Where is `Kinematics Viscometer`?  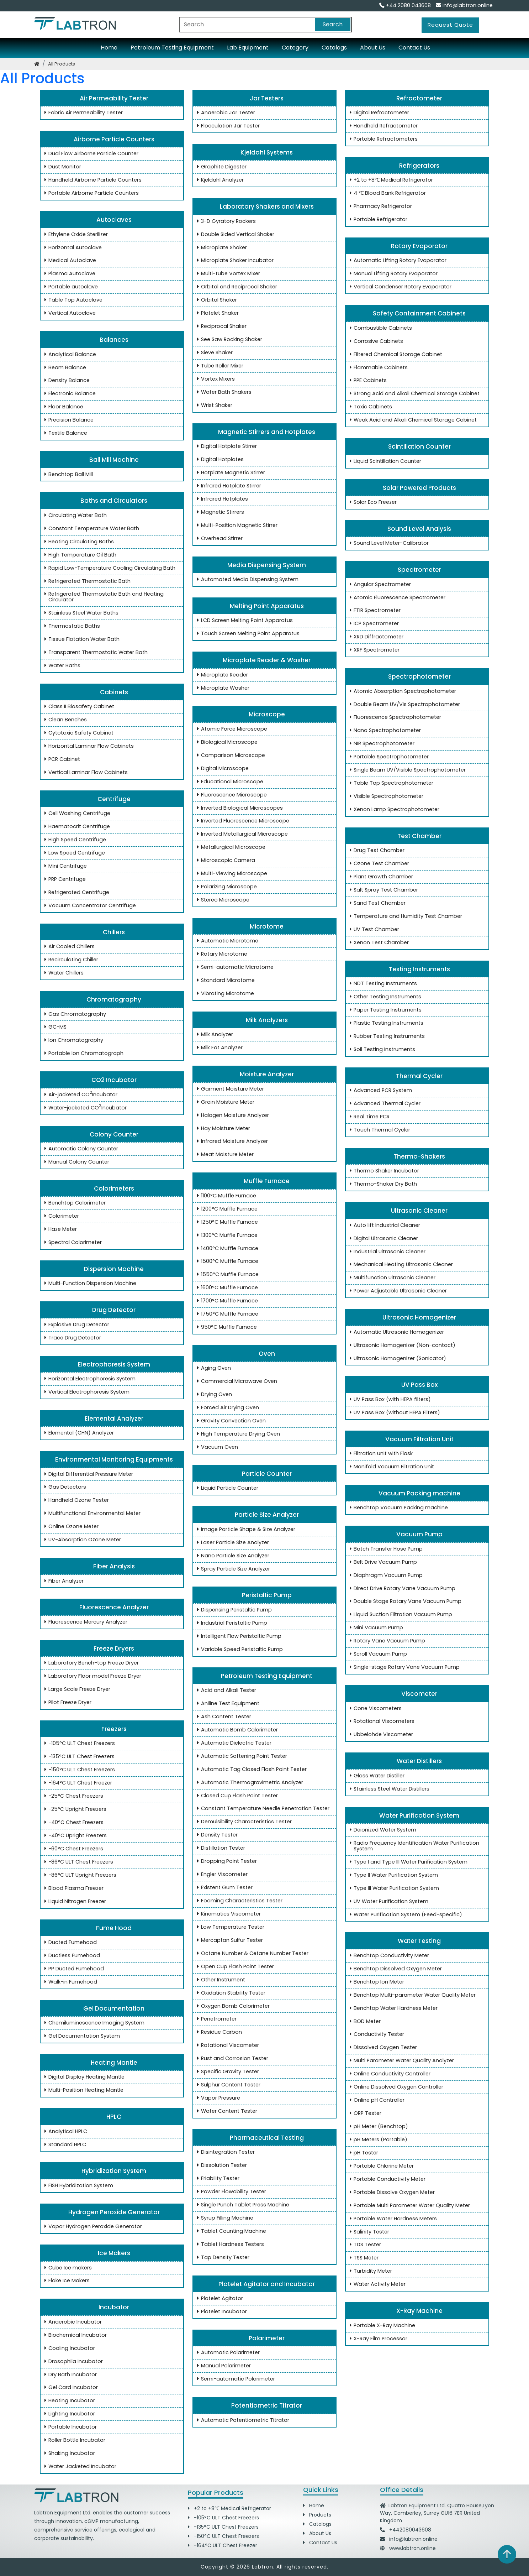 Kinematics Viscometer is located at coordinates (227, 1914).